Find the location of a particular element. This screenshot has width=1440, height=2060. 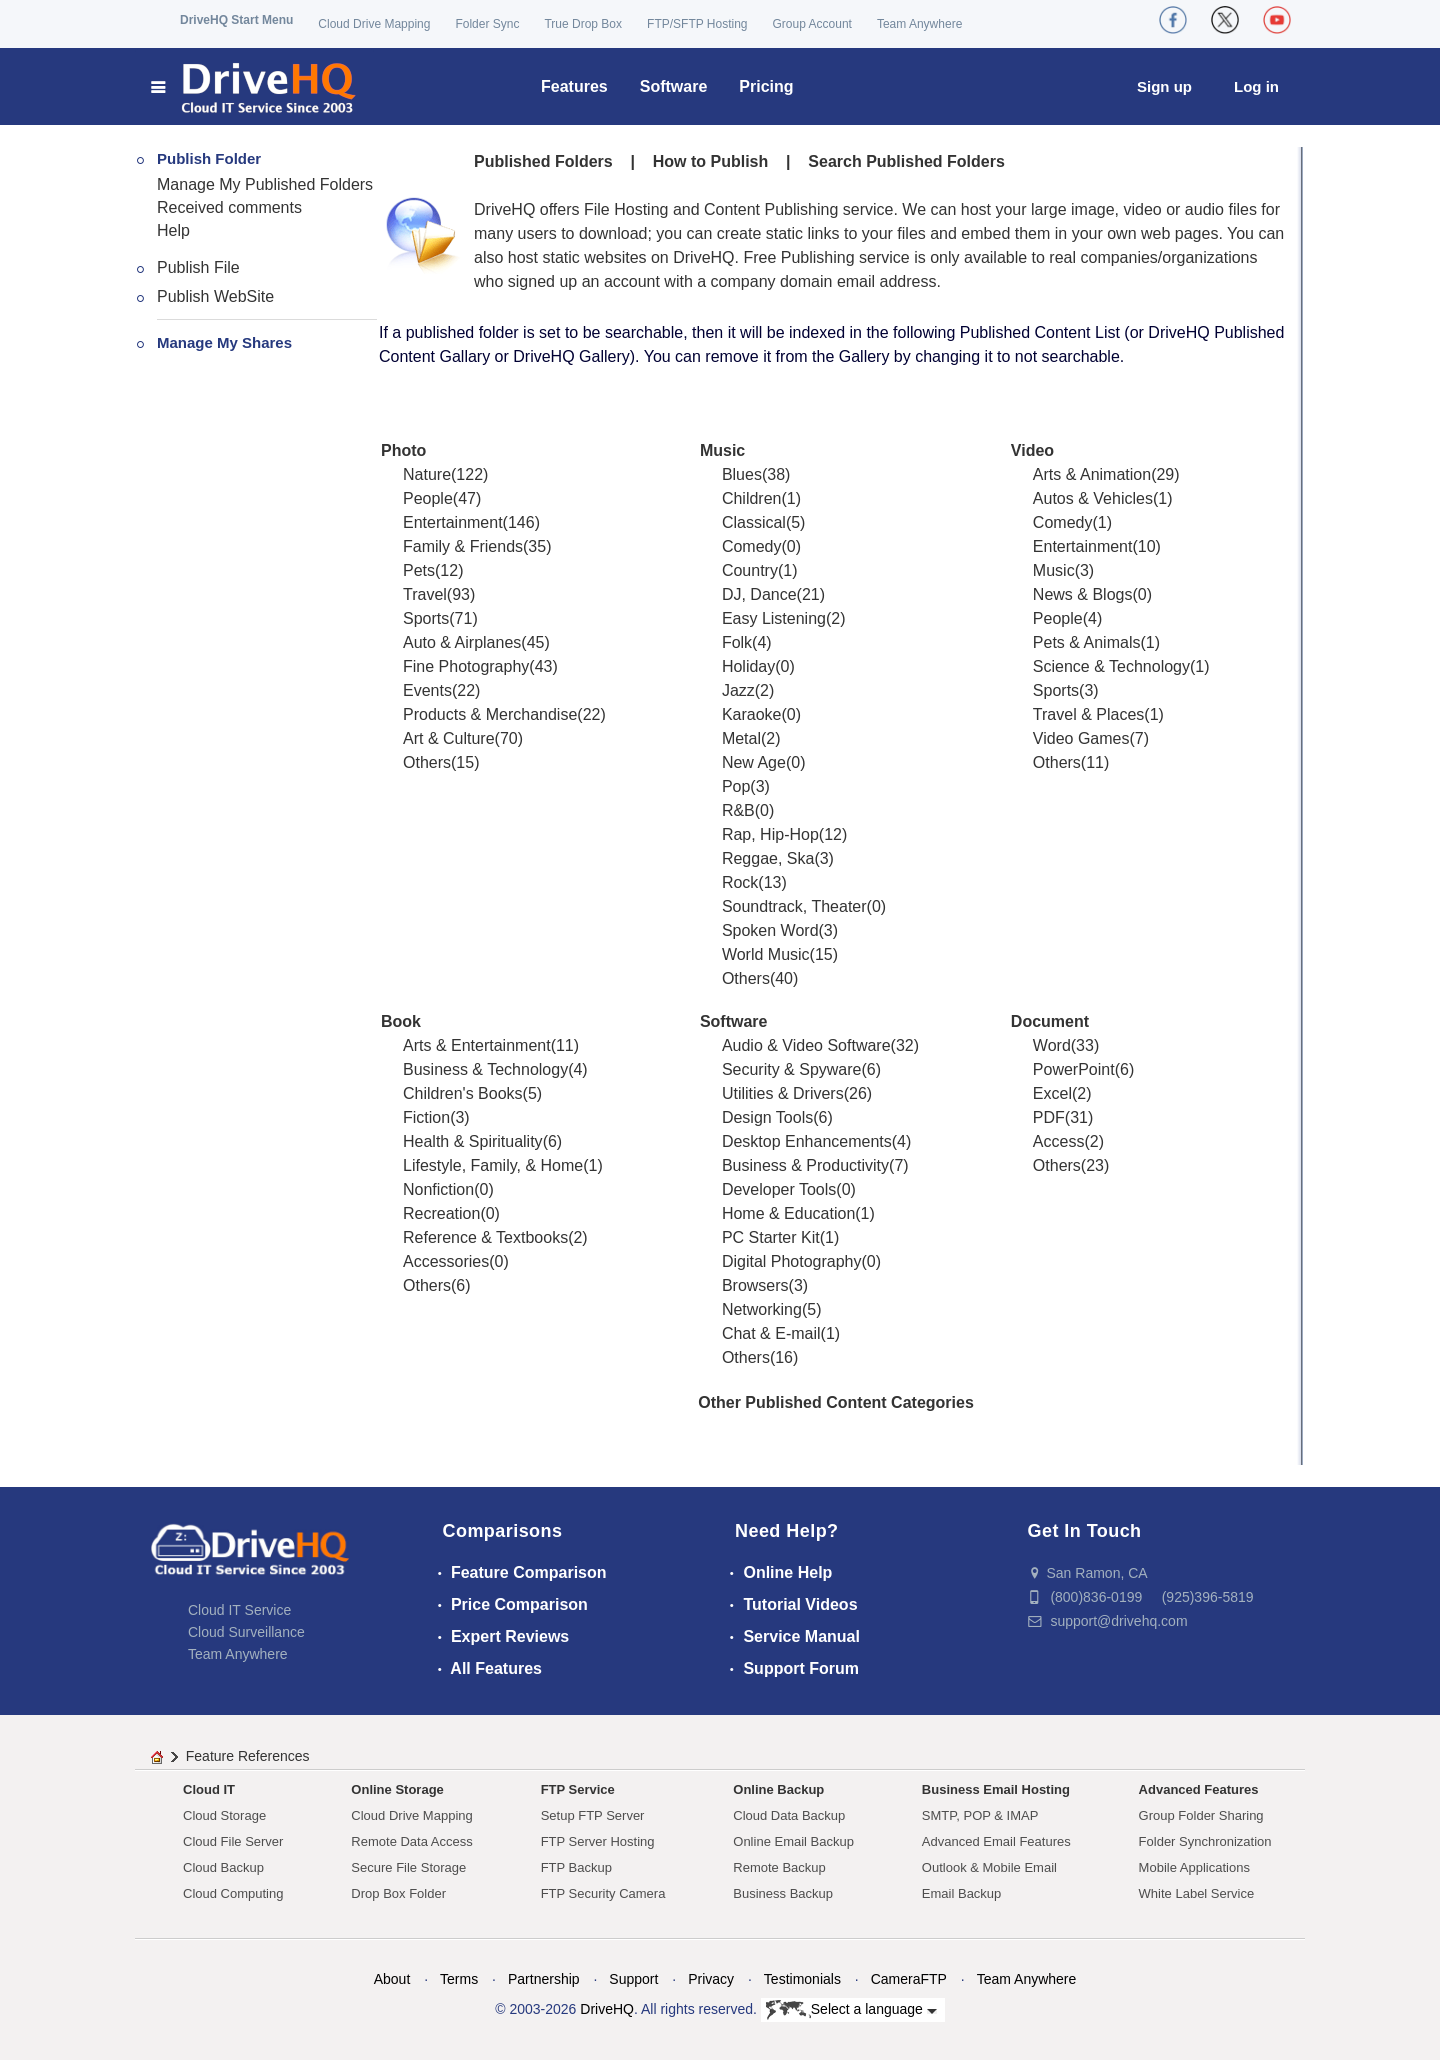

Arts & Animation is located at coordinates (1092, 474).